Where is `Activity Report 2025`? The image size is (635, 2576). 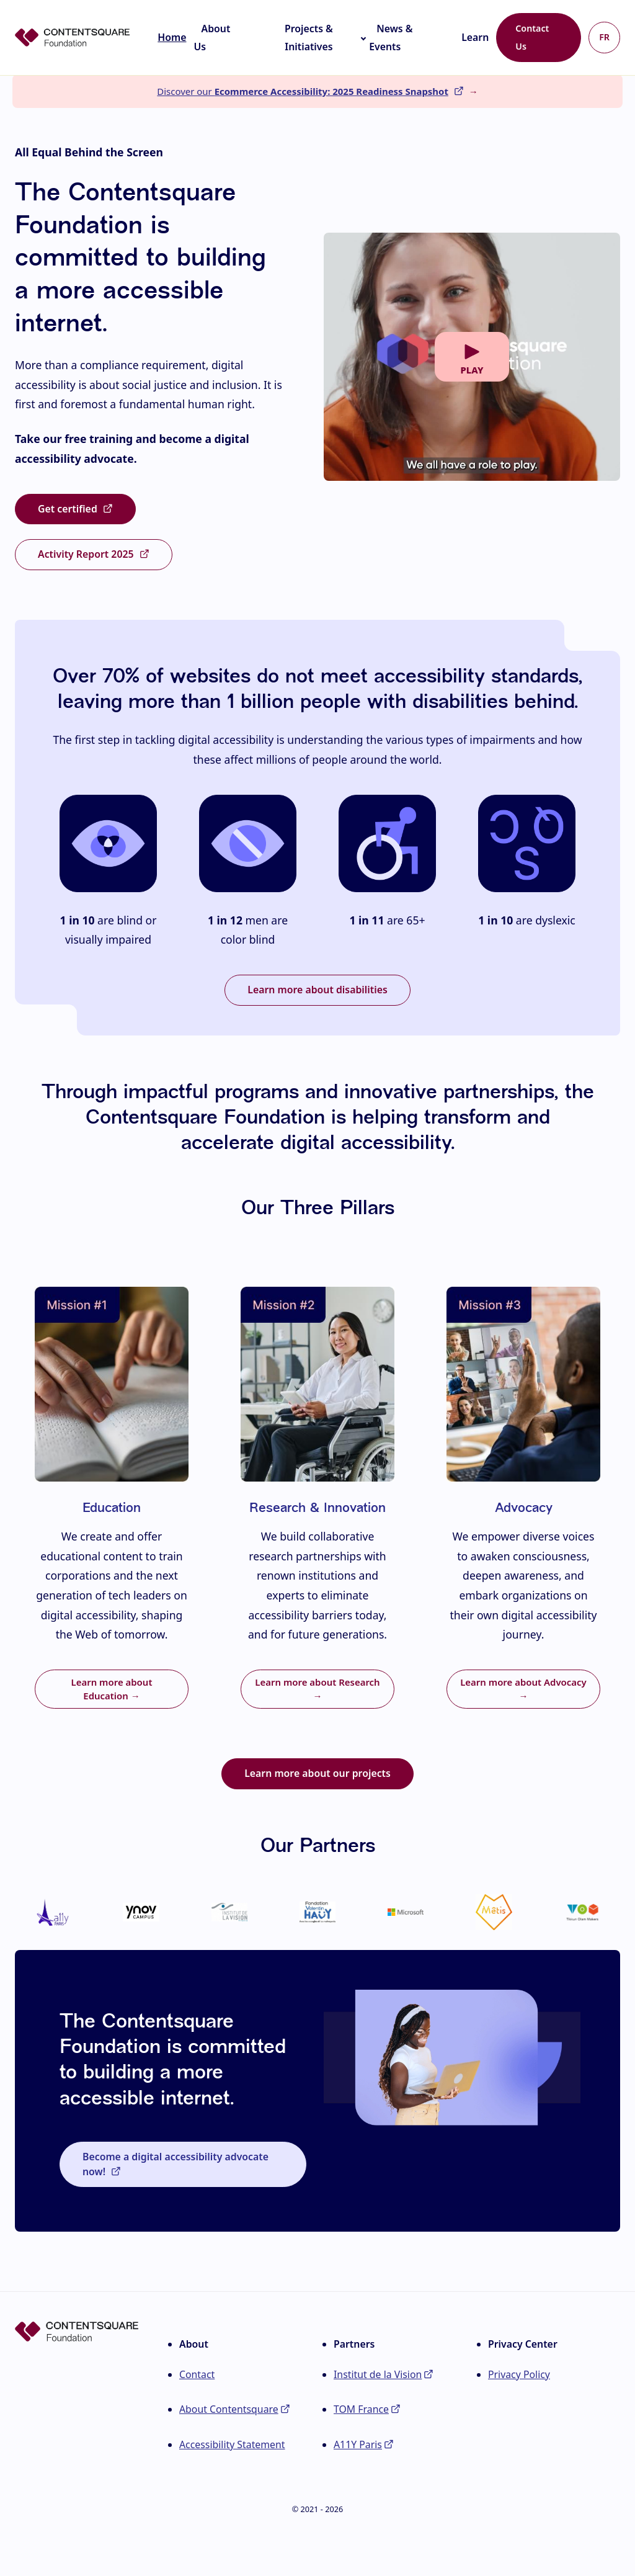 Activity Report 2025 is located at coordinates (86, 554).